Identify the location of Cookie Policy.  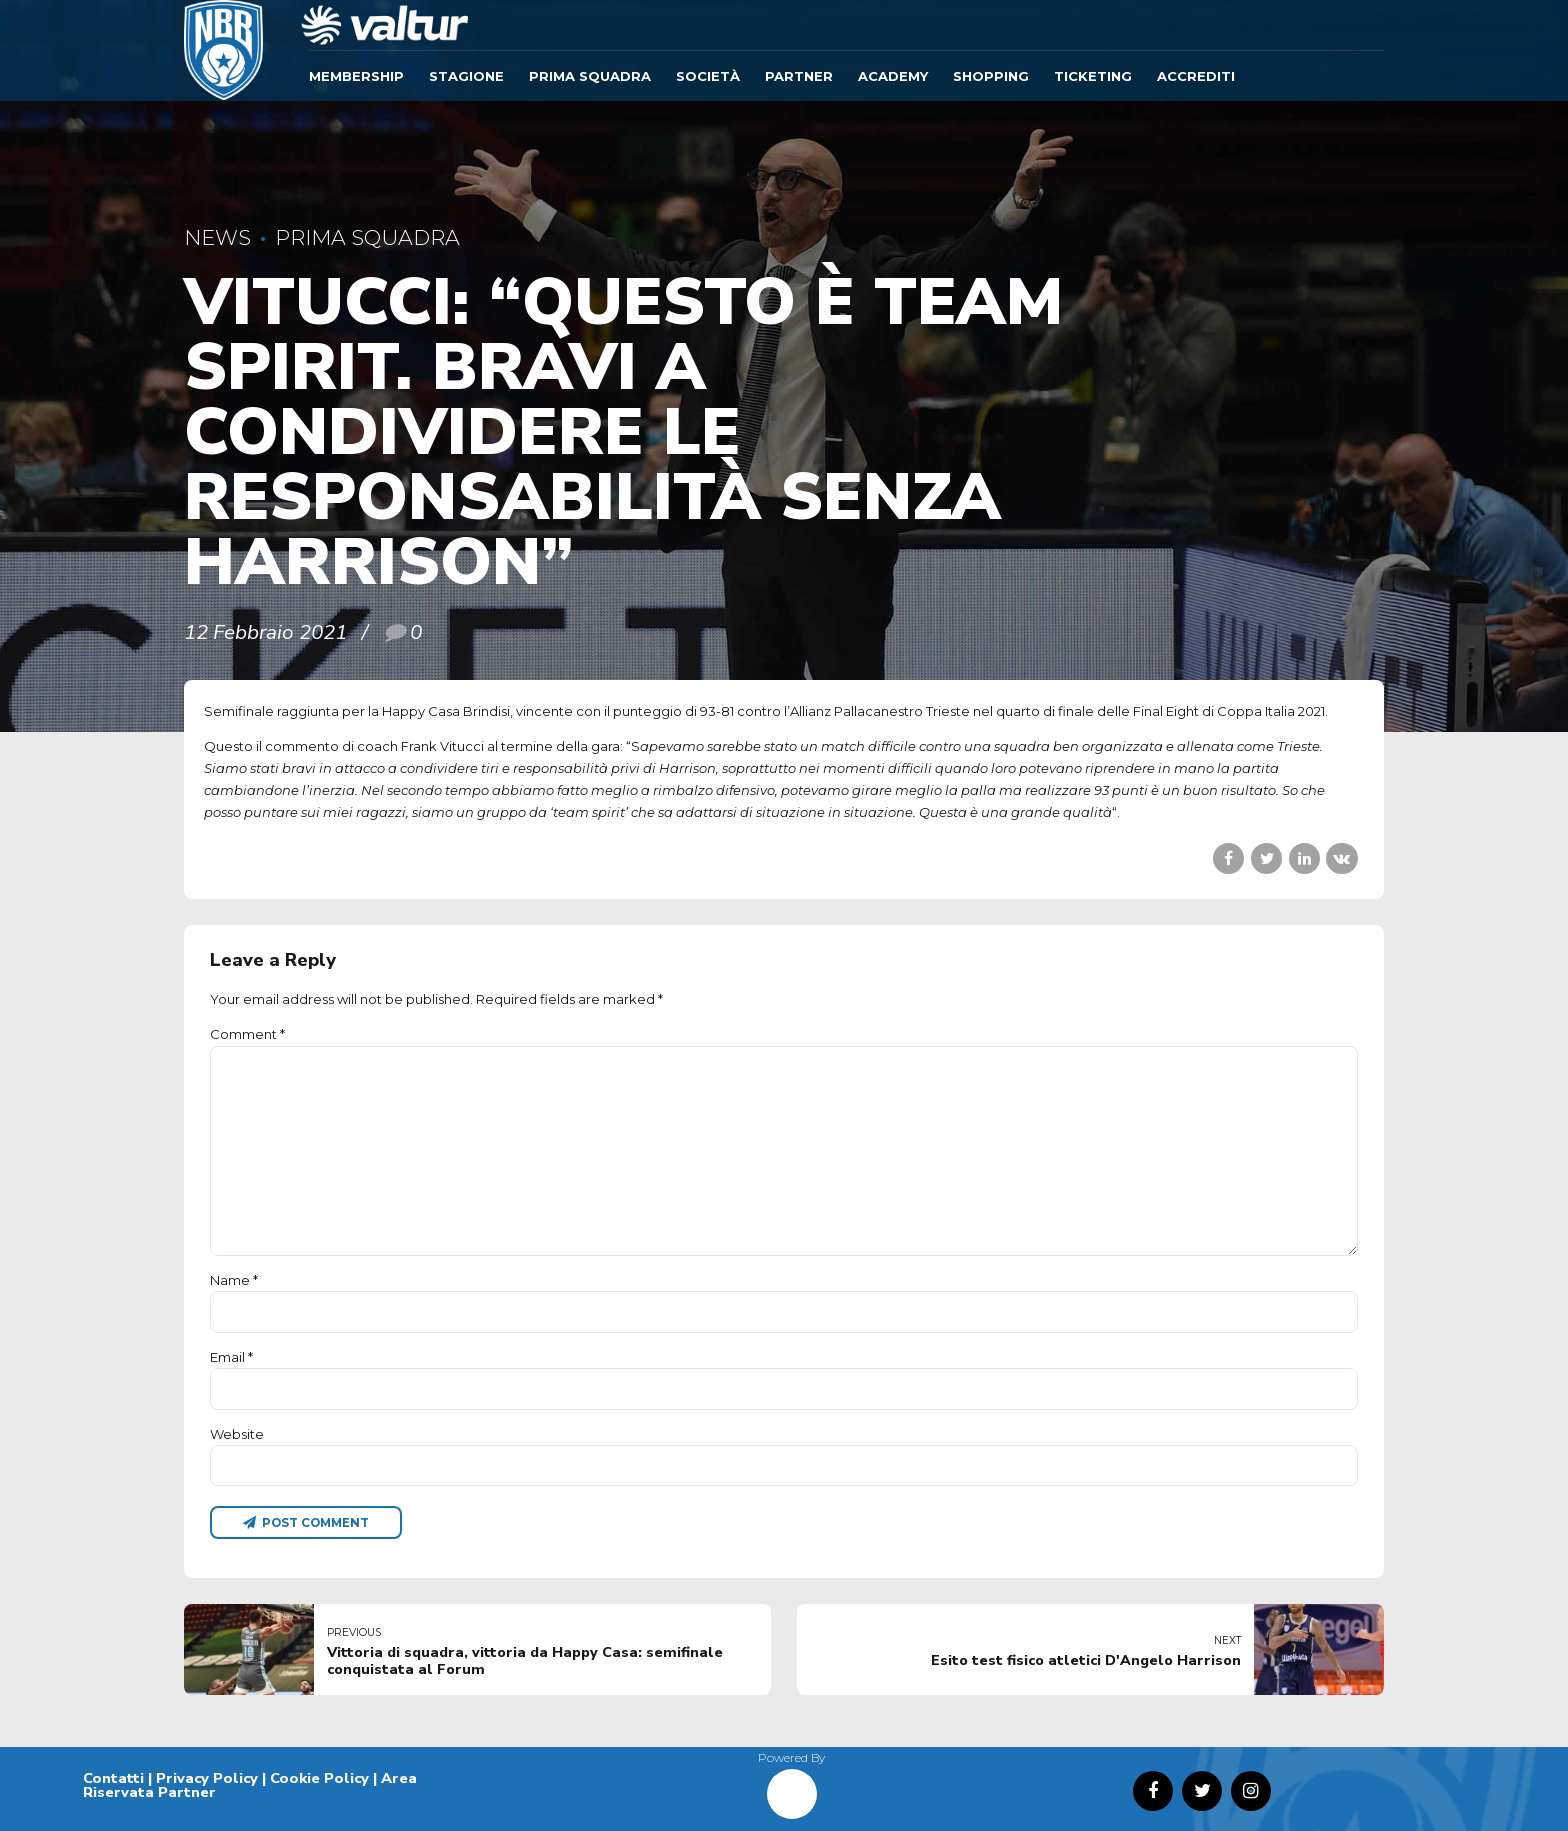
(319, 1778).